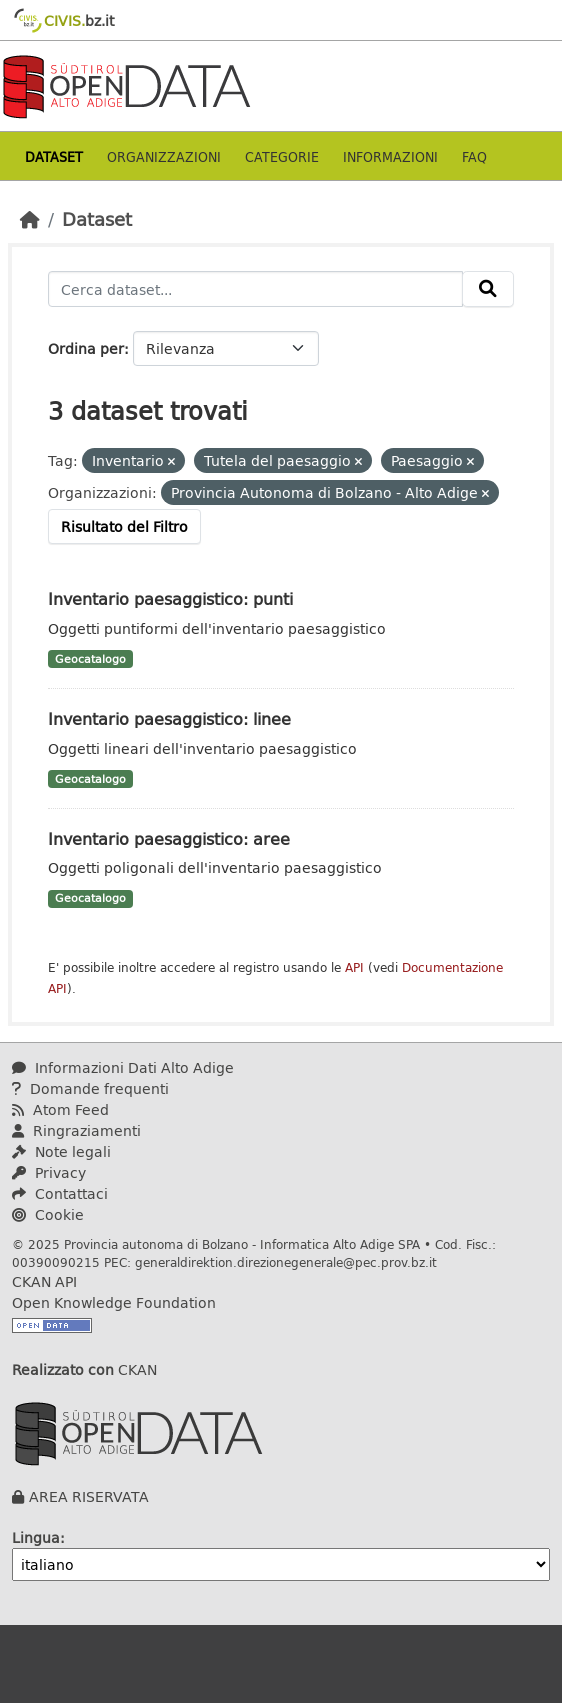 The width and height of the screenshot is (562, 1703). What do you see at coordinates (169, 718) in the screenshot?
I see `Inventario paesaggistico: linee` at bounding box center [169, 718].